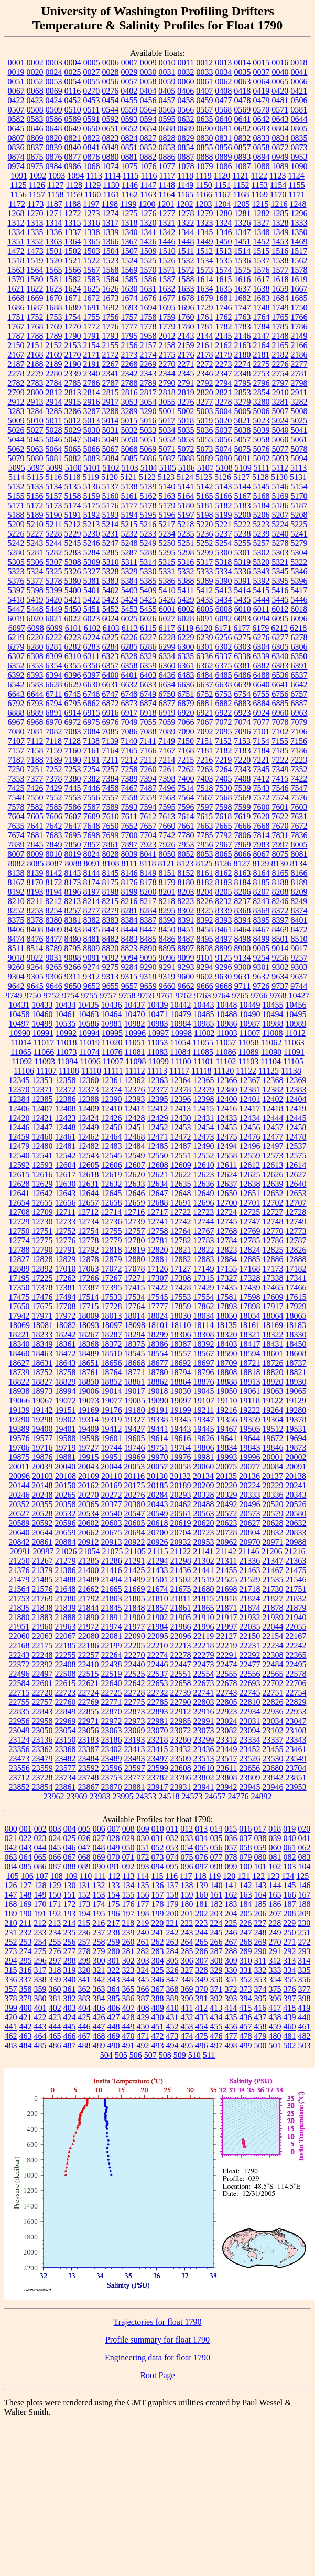 This screenshot has height=2576, width=315. What do you see at coordinates (205, 665) in the screenshot?
I see `6362` at bounding box center [205, 665].